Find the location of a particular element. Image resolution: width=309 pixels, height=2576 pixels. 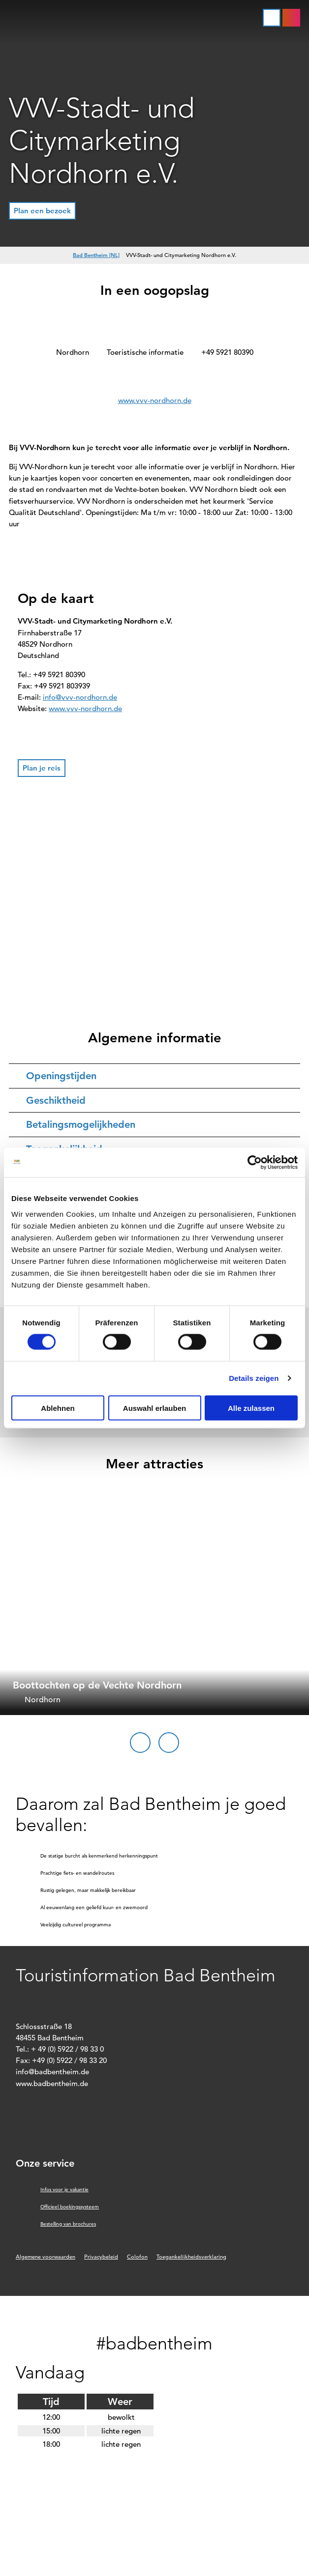

Officieel boekingssysteem is located at coordinates (69, 2207).